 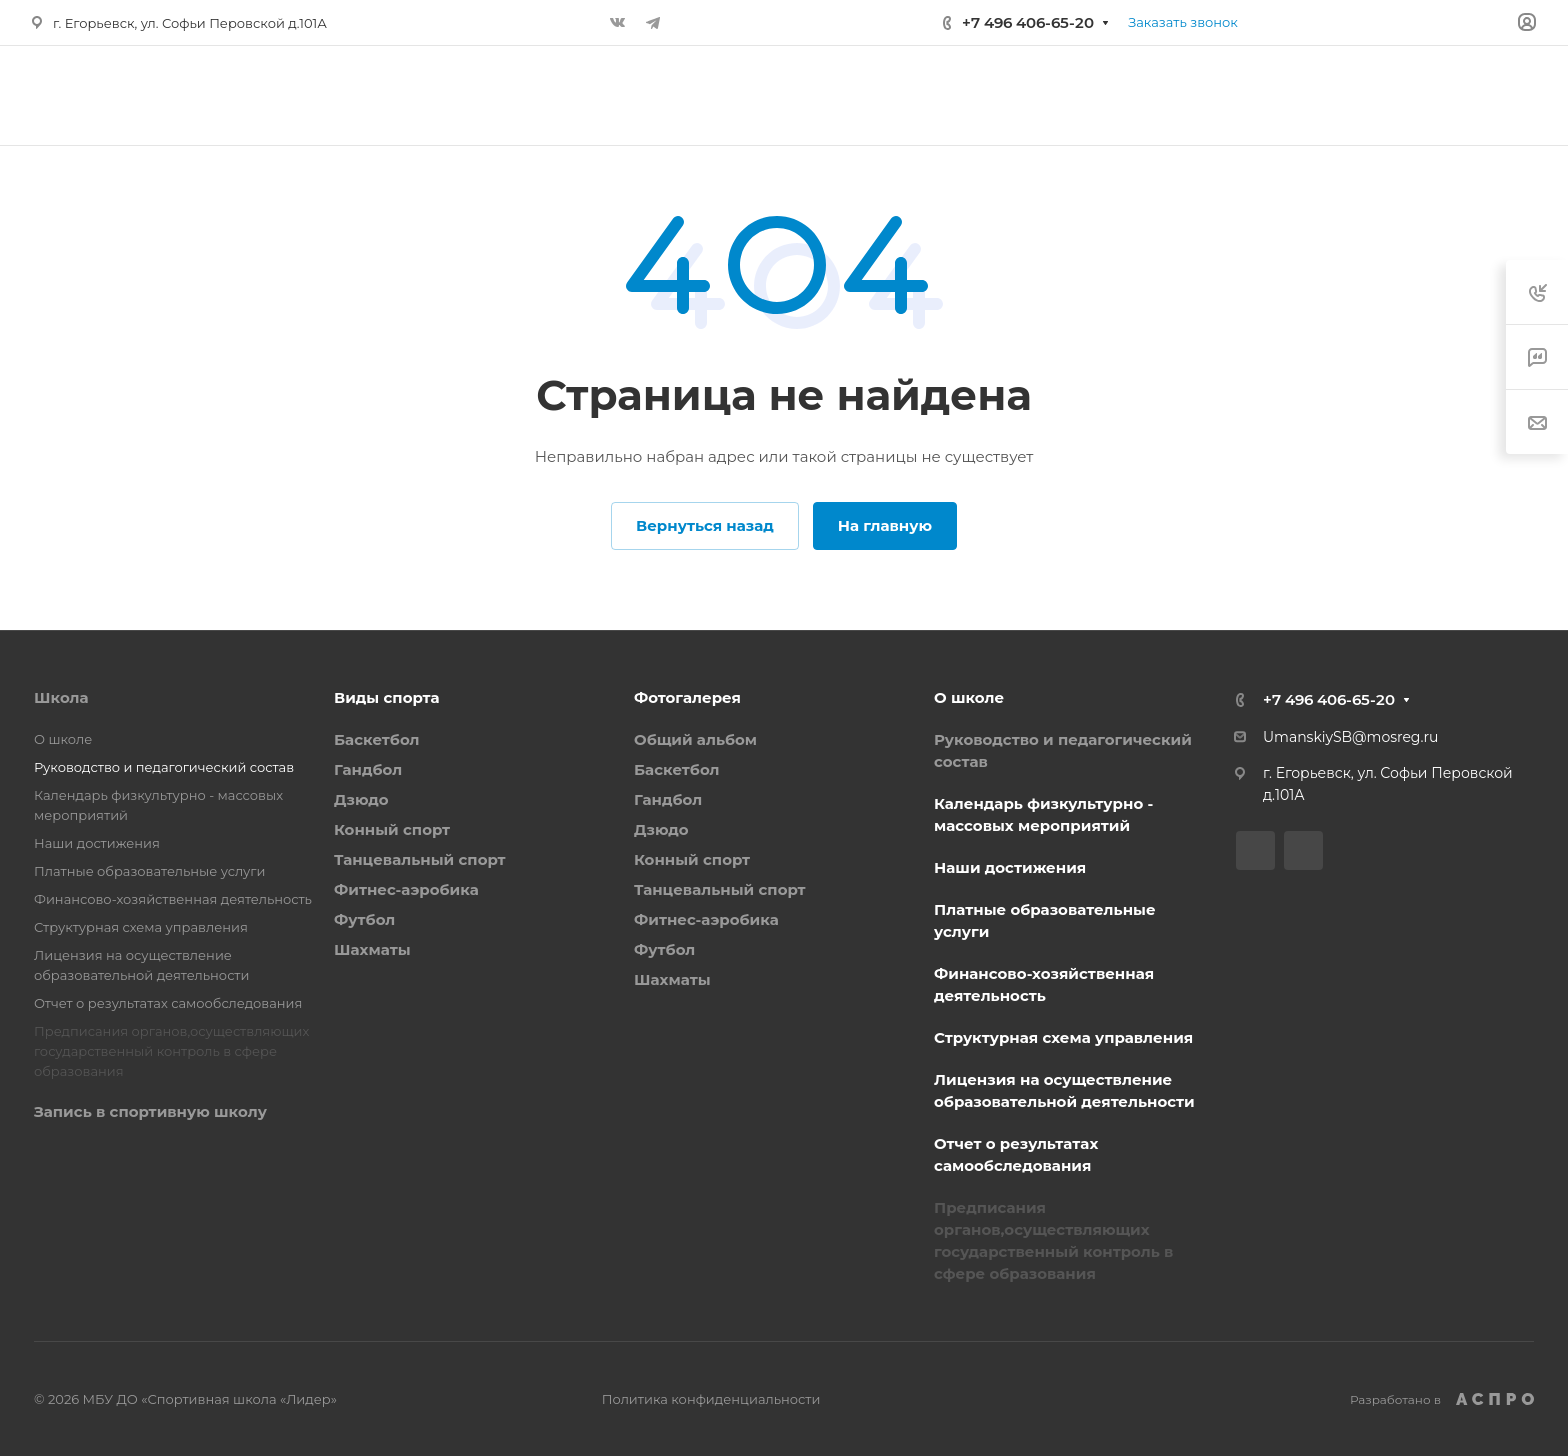 What do you see at coordinates (164, 767) in the screenshot?
I see `Руководство и педагогический состав` at bounding box center [164, 767].